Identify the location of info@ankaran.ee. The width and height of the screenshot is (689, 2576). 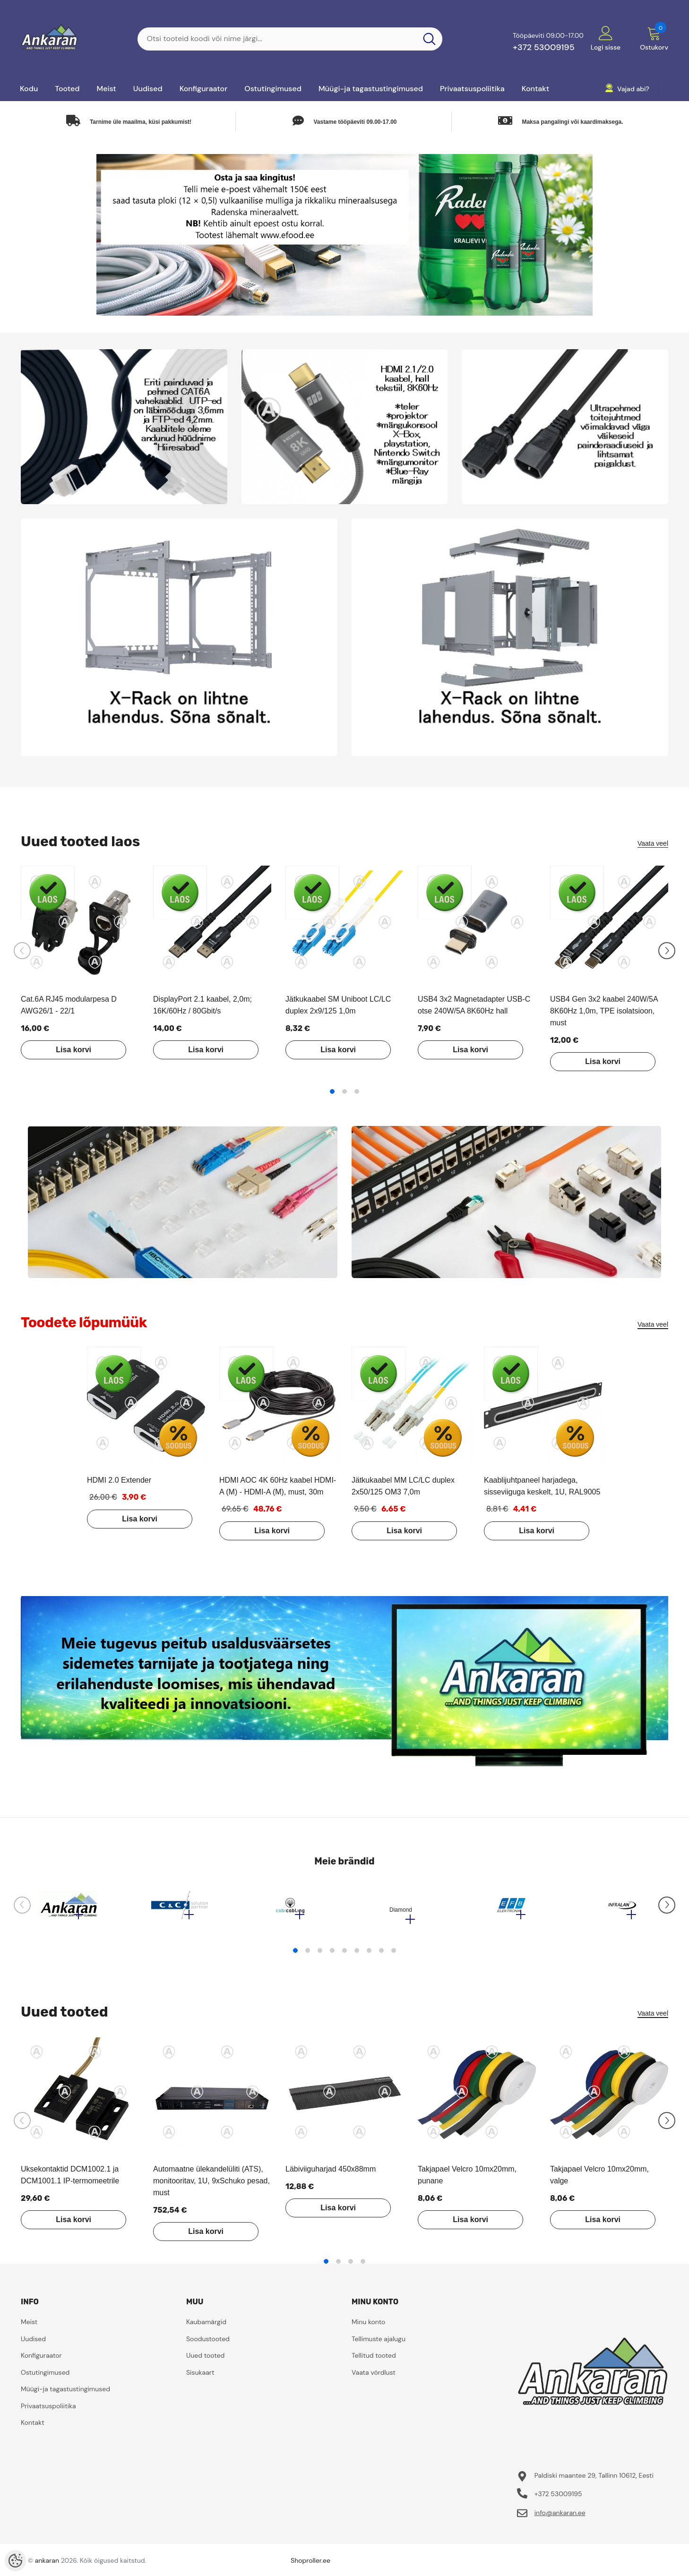
(560, 2517).